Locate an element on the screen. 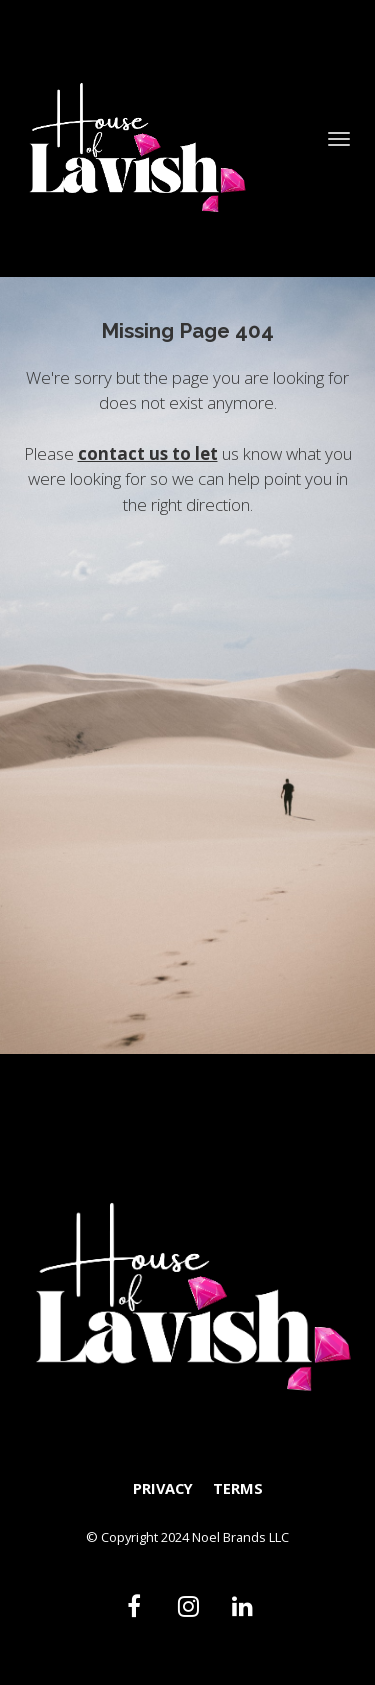 Image resolution: width=375 pixels, height=1685 pixels. PRIVACY is located at coordinates (163, 1488).